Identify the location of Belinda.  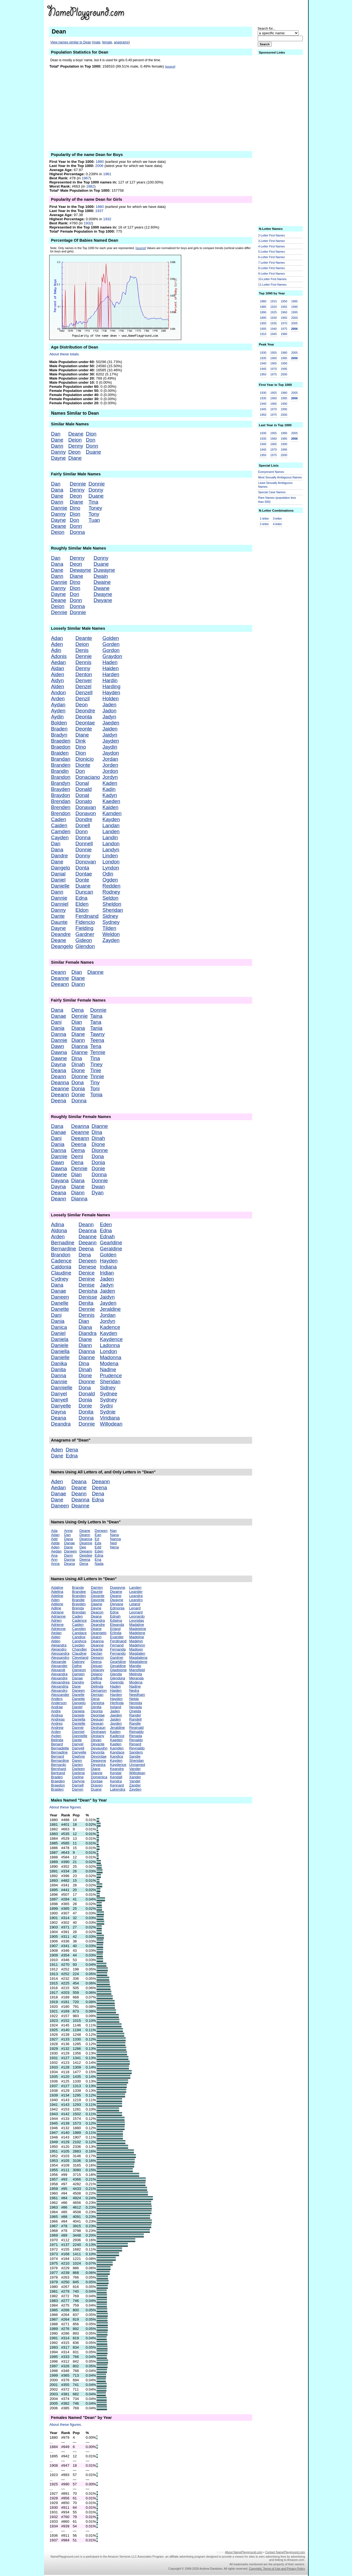
(57, 1740).